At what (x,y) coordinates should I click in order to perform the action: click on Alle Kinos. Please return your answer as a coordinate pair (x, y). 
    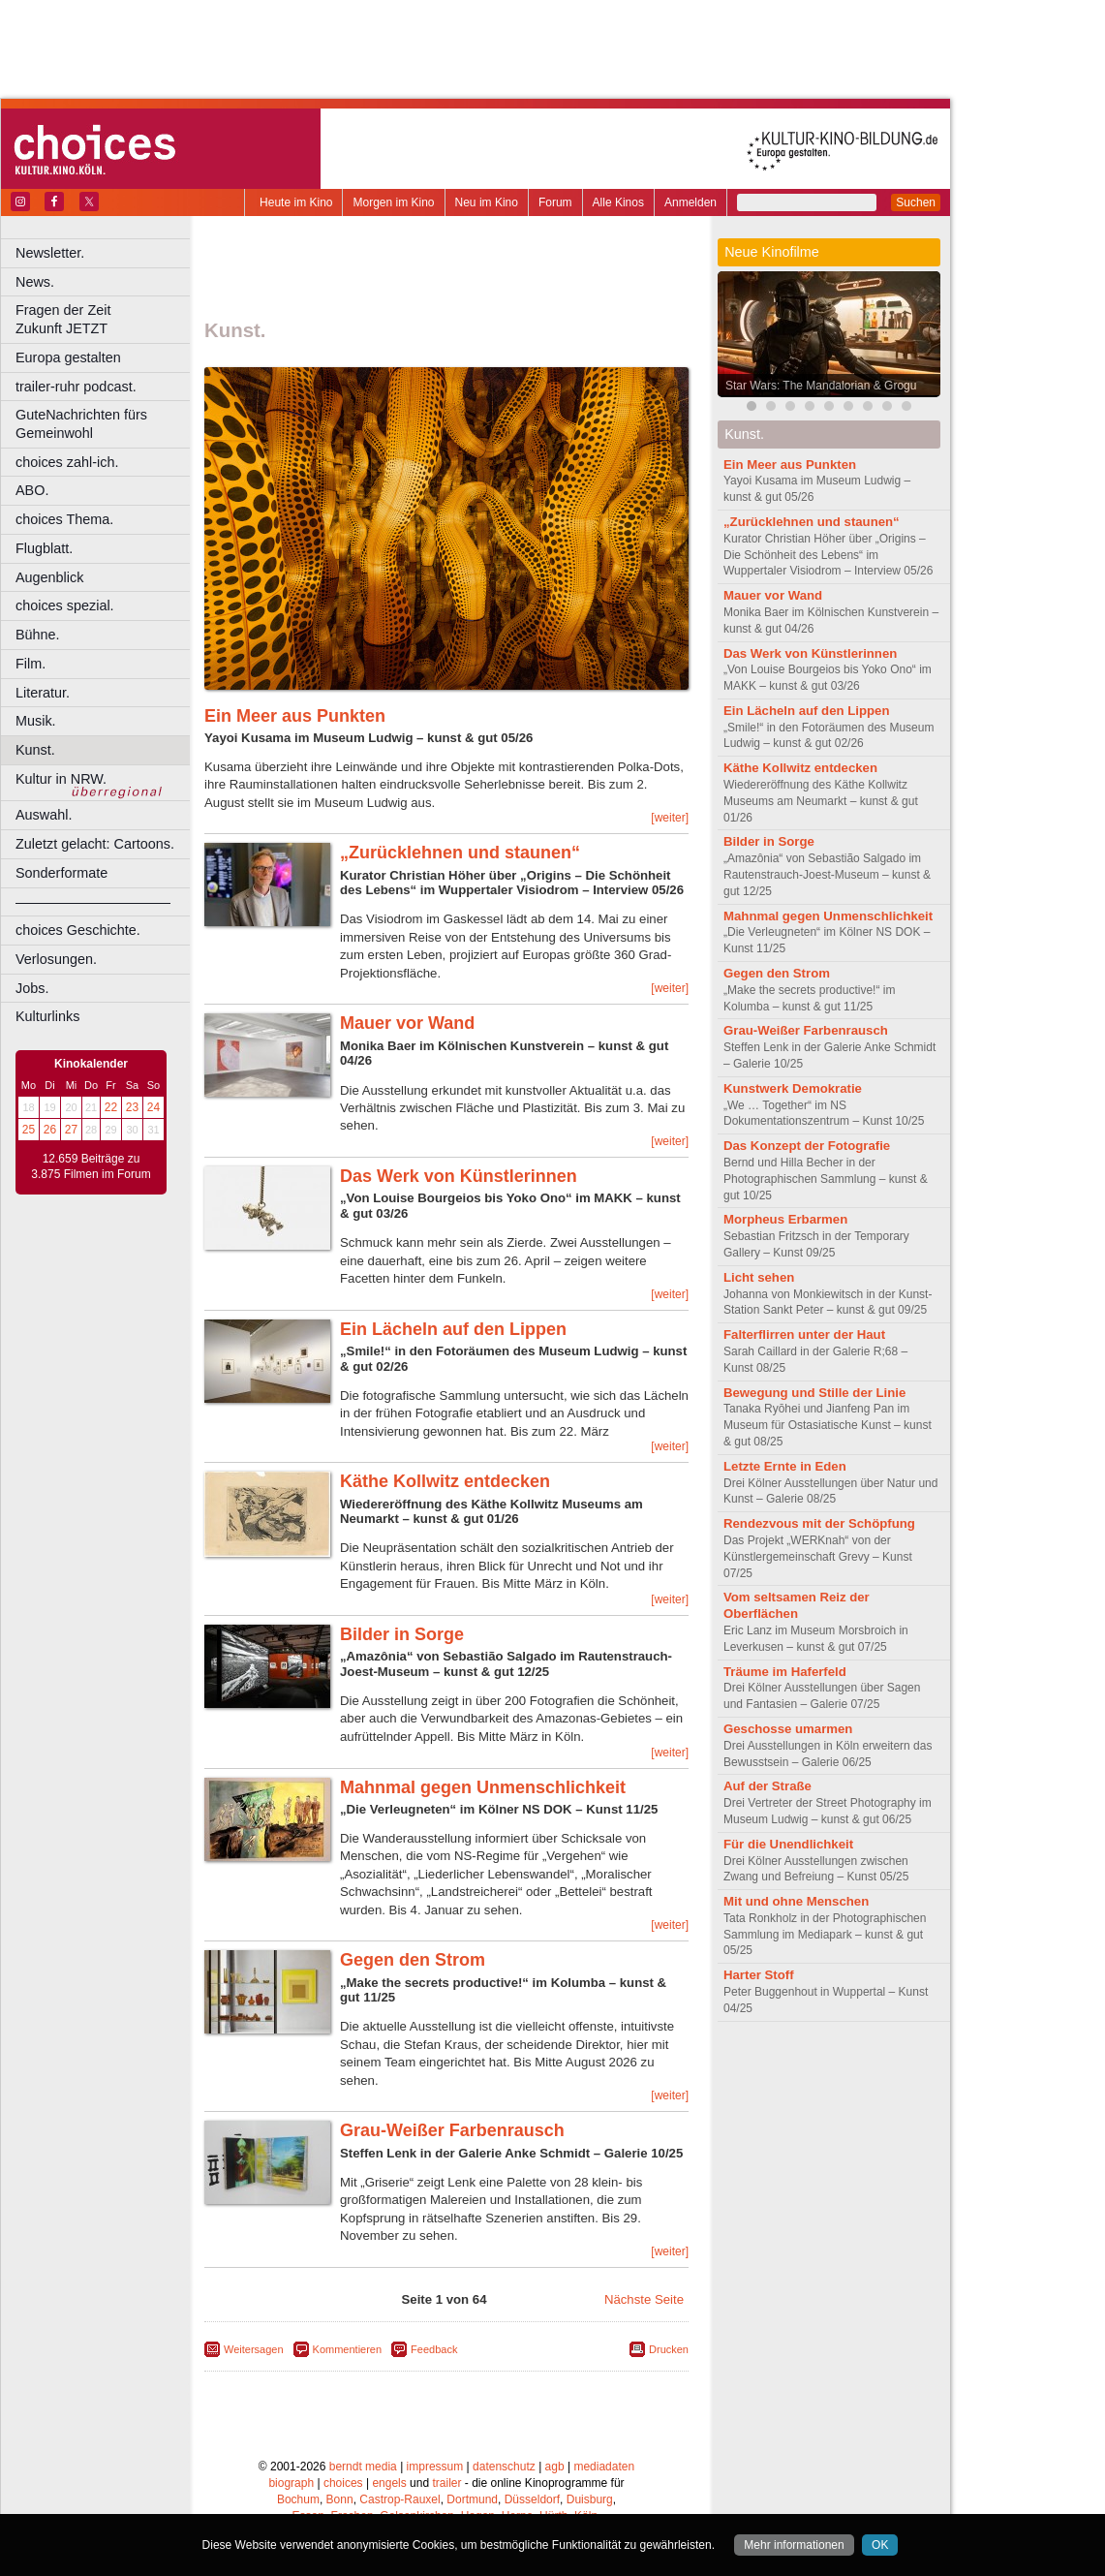
    Looking at the image, I should click on (618, 202).